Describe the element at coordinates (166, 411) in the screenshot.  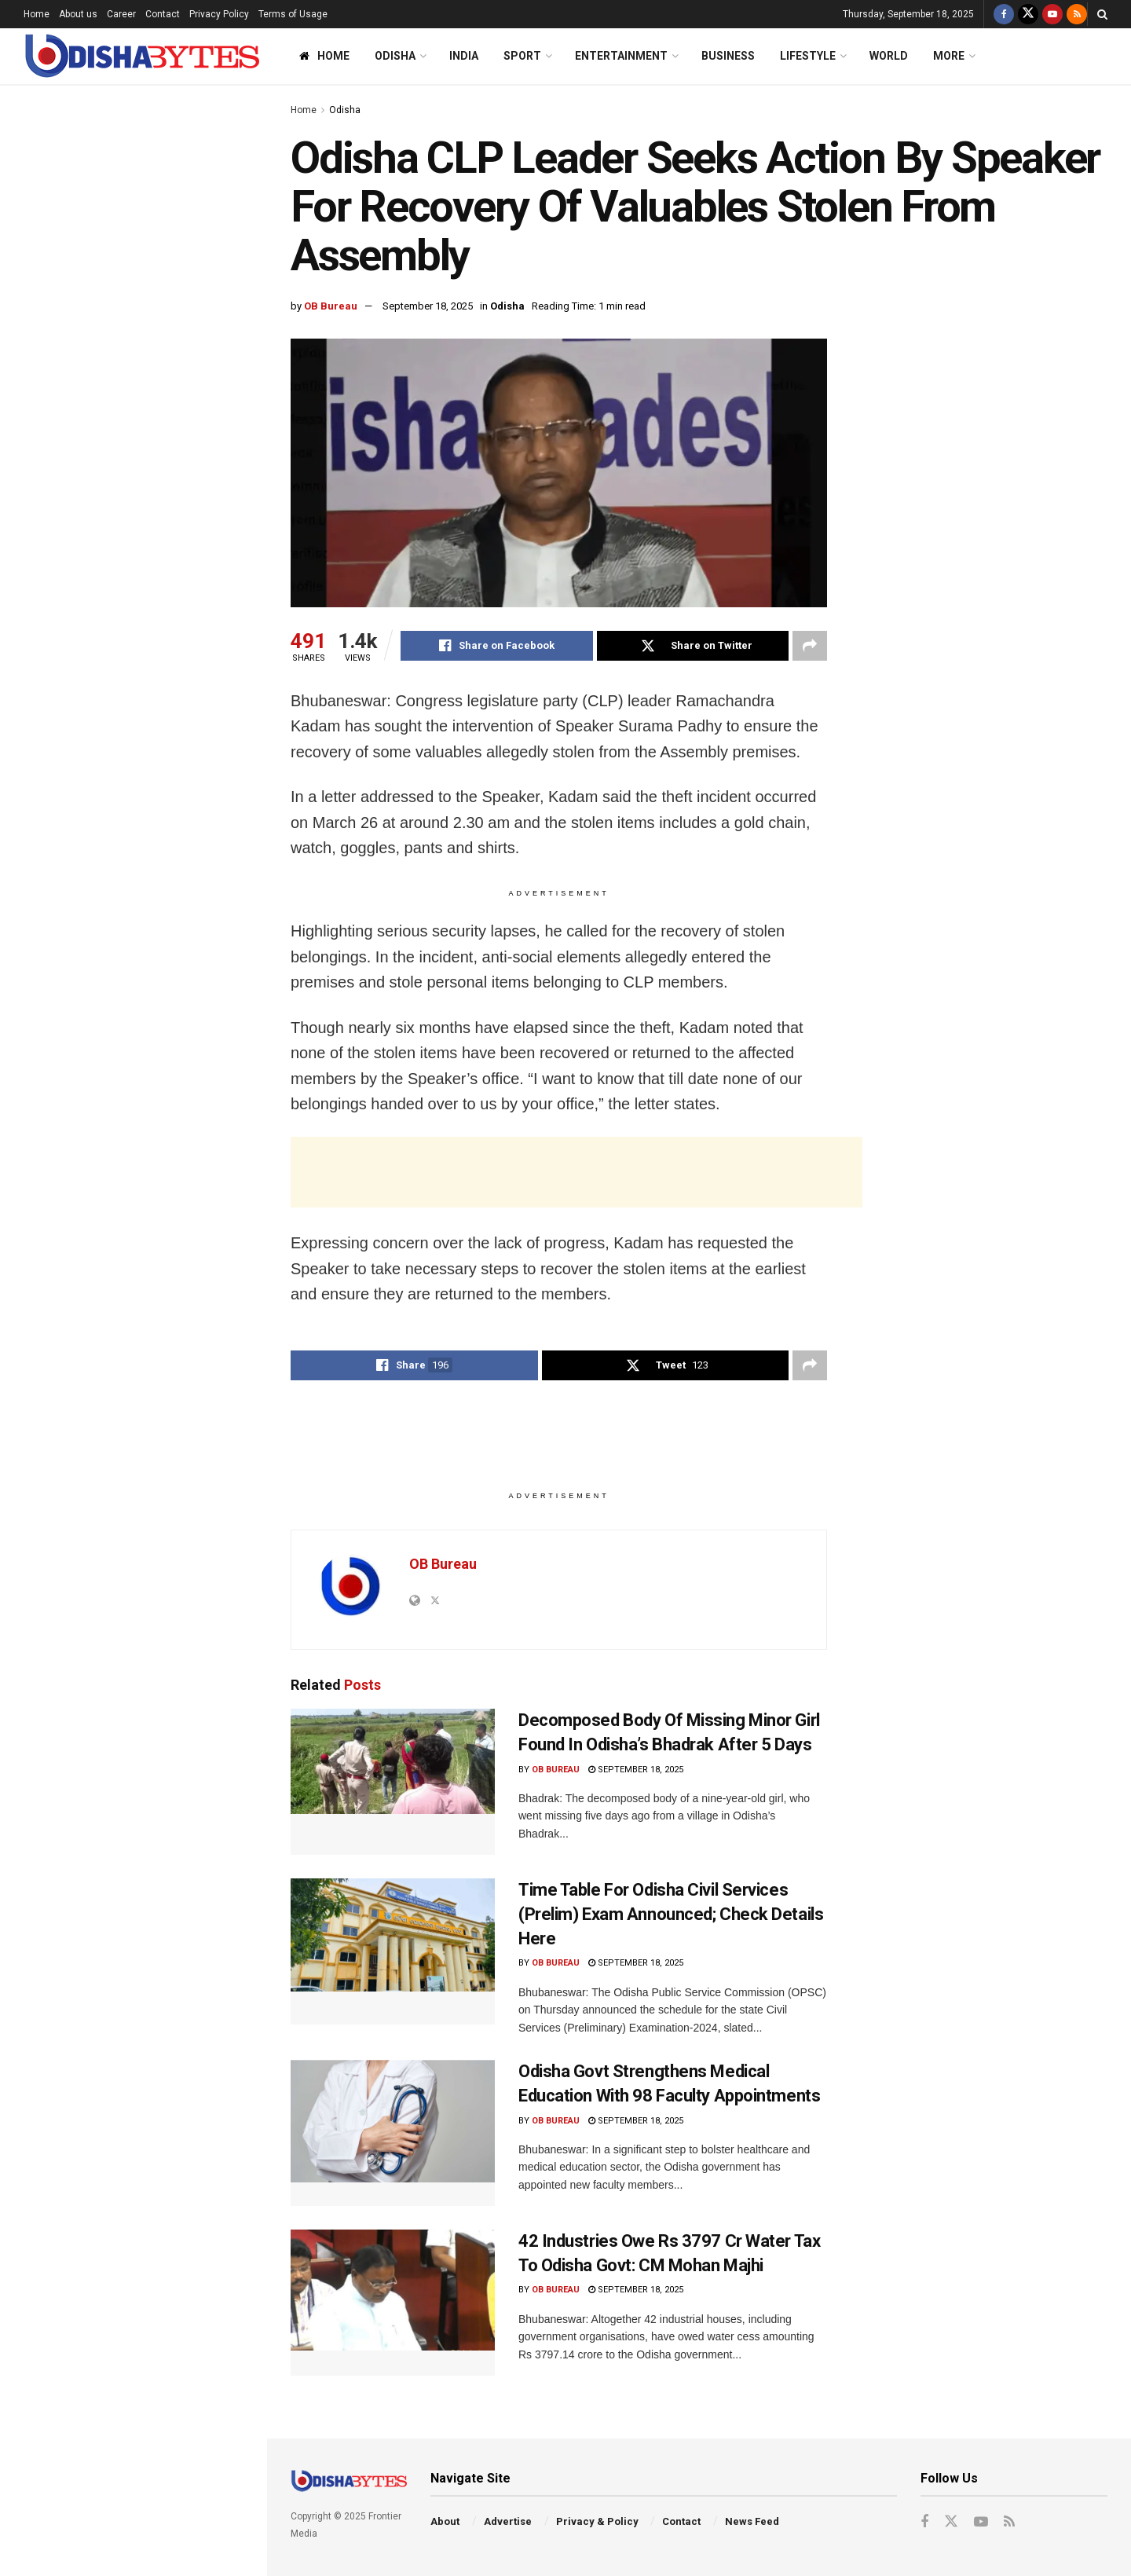
I see `Bigg Boss 19: Kunickaa Sadanand Trolled For Distasteful Remarks On Nehal, Ashnoor & Abhishek` at that location.